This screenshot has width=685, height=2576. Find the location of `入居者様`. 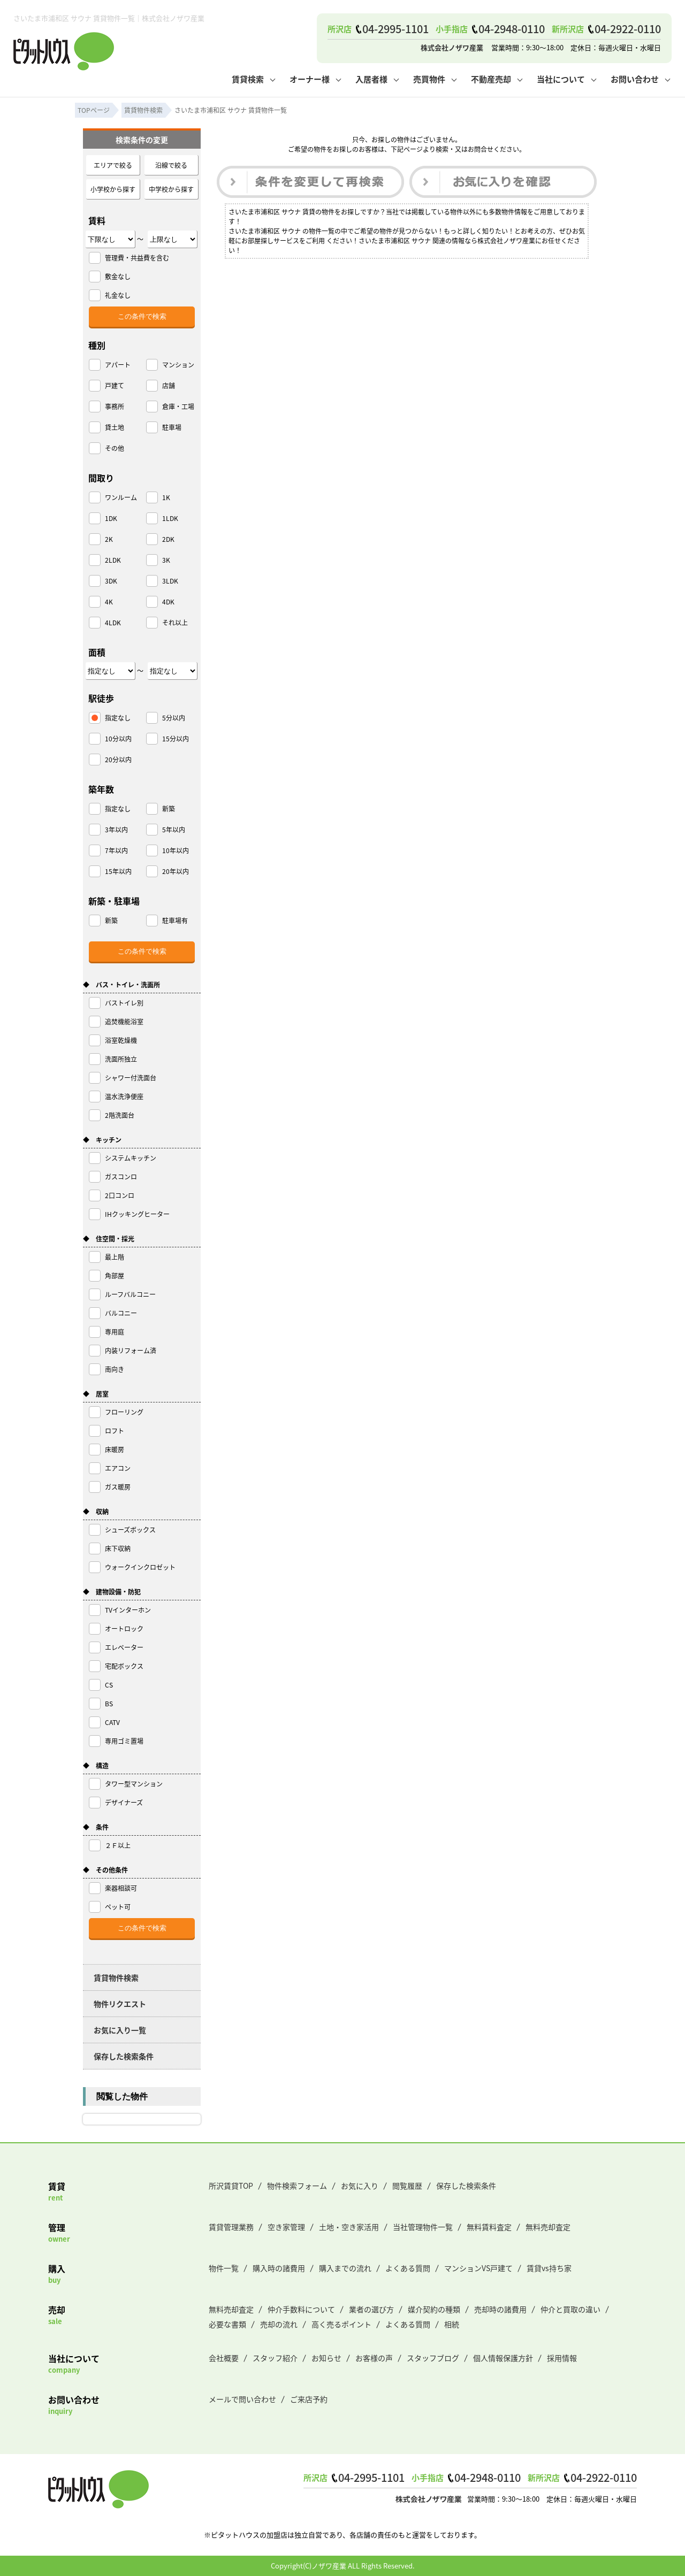

入居者様 is located at coordinates (371, 79).